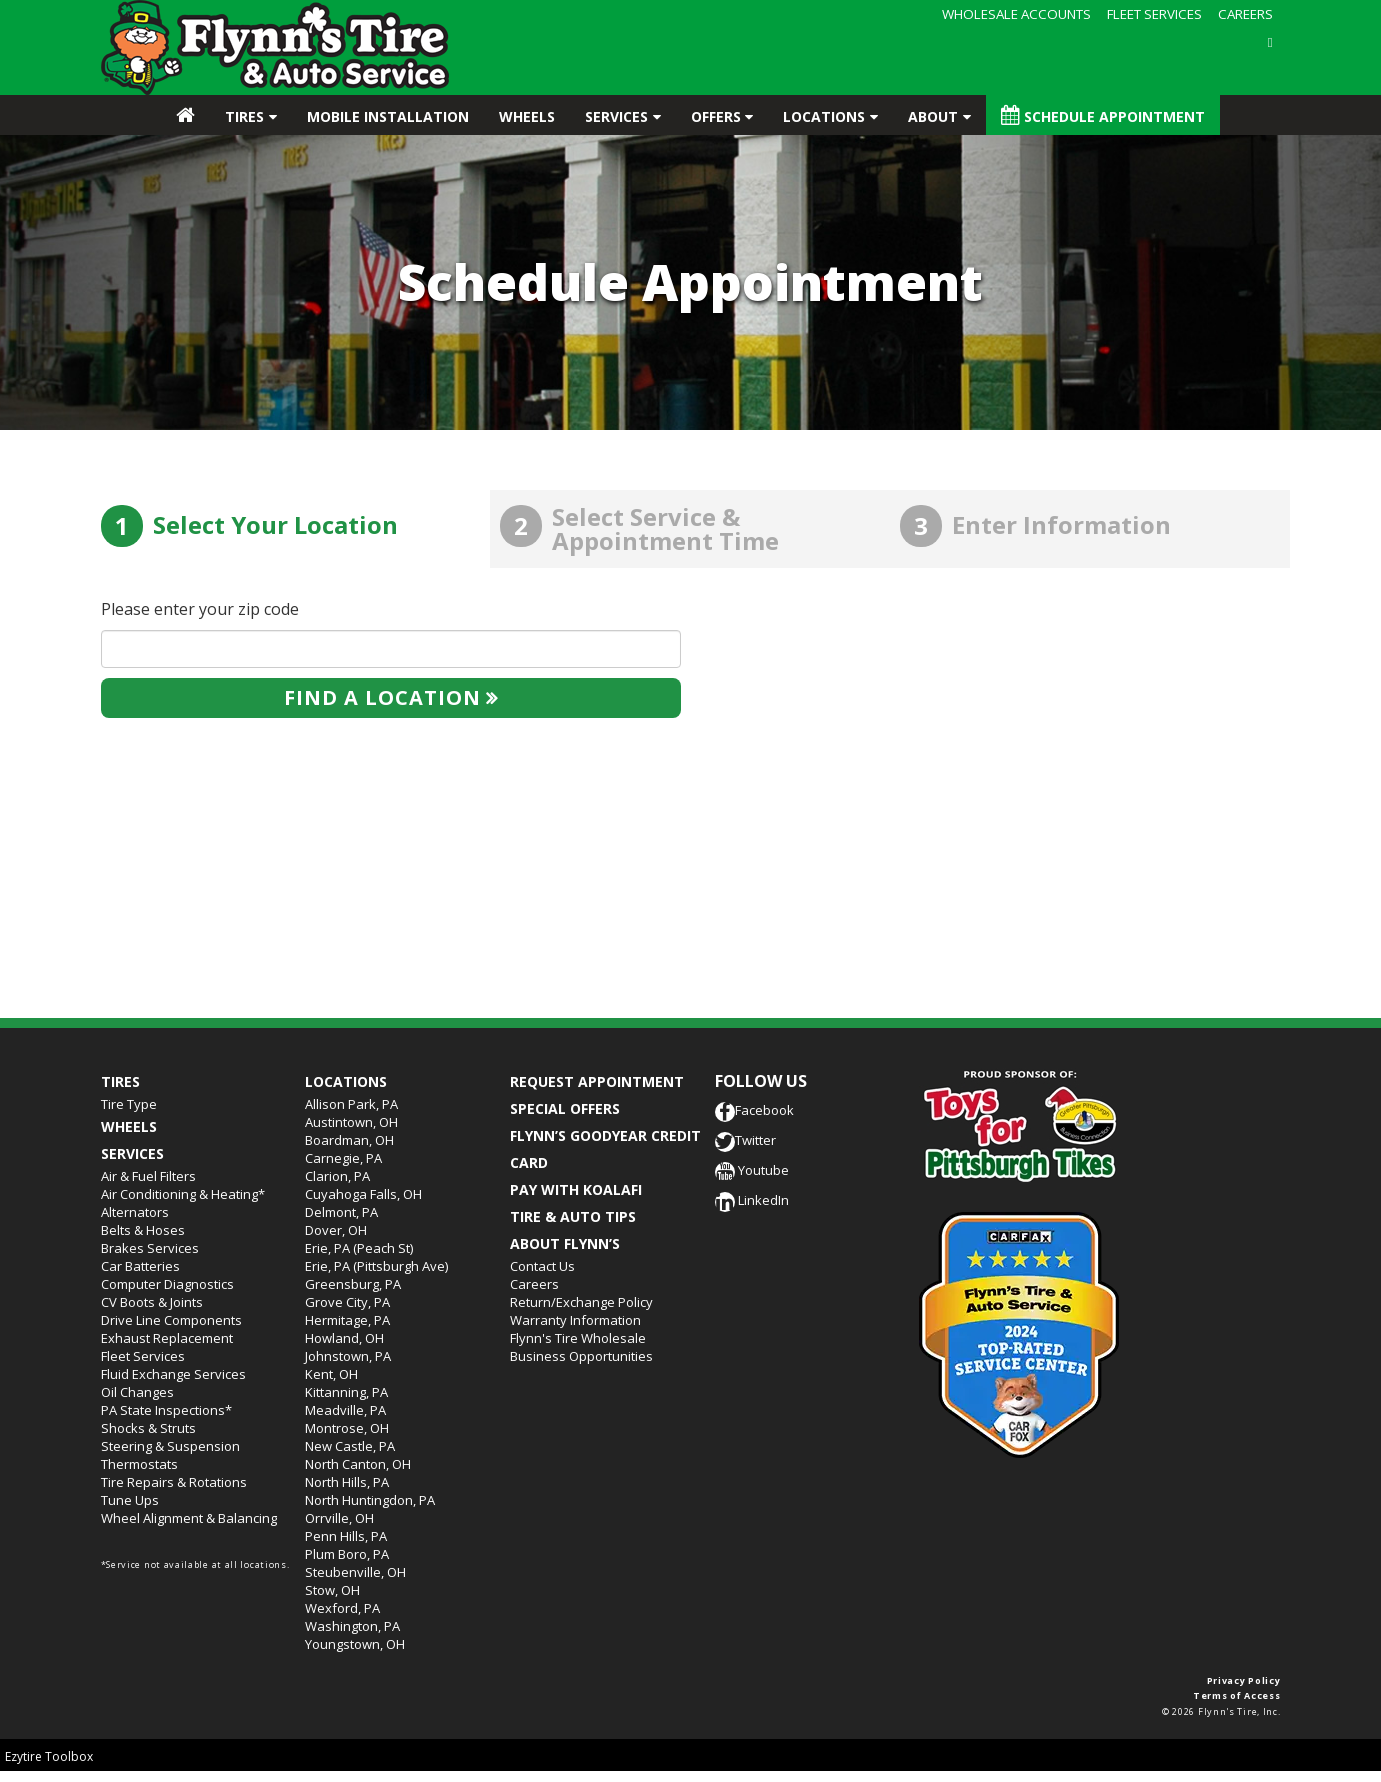 Image resolution: width=1381 pixels, height=1782 pixels. I want to click on Youngstown, OH, so click(355, 1644).